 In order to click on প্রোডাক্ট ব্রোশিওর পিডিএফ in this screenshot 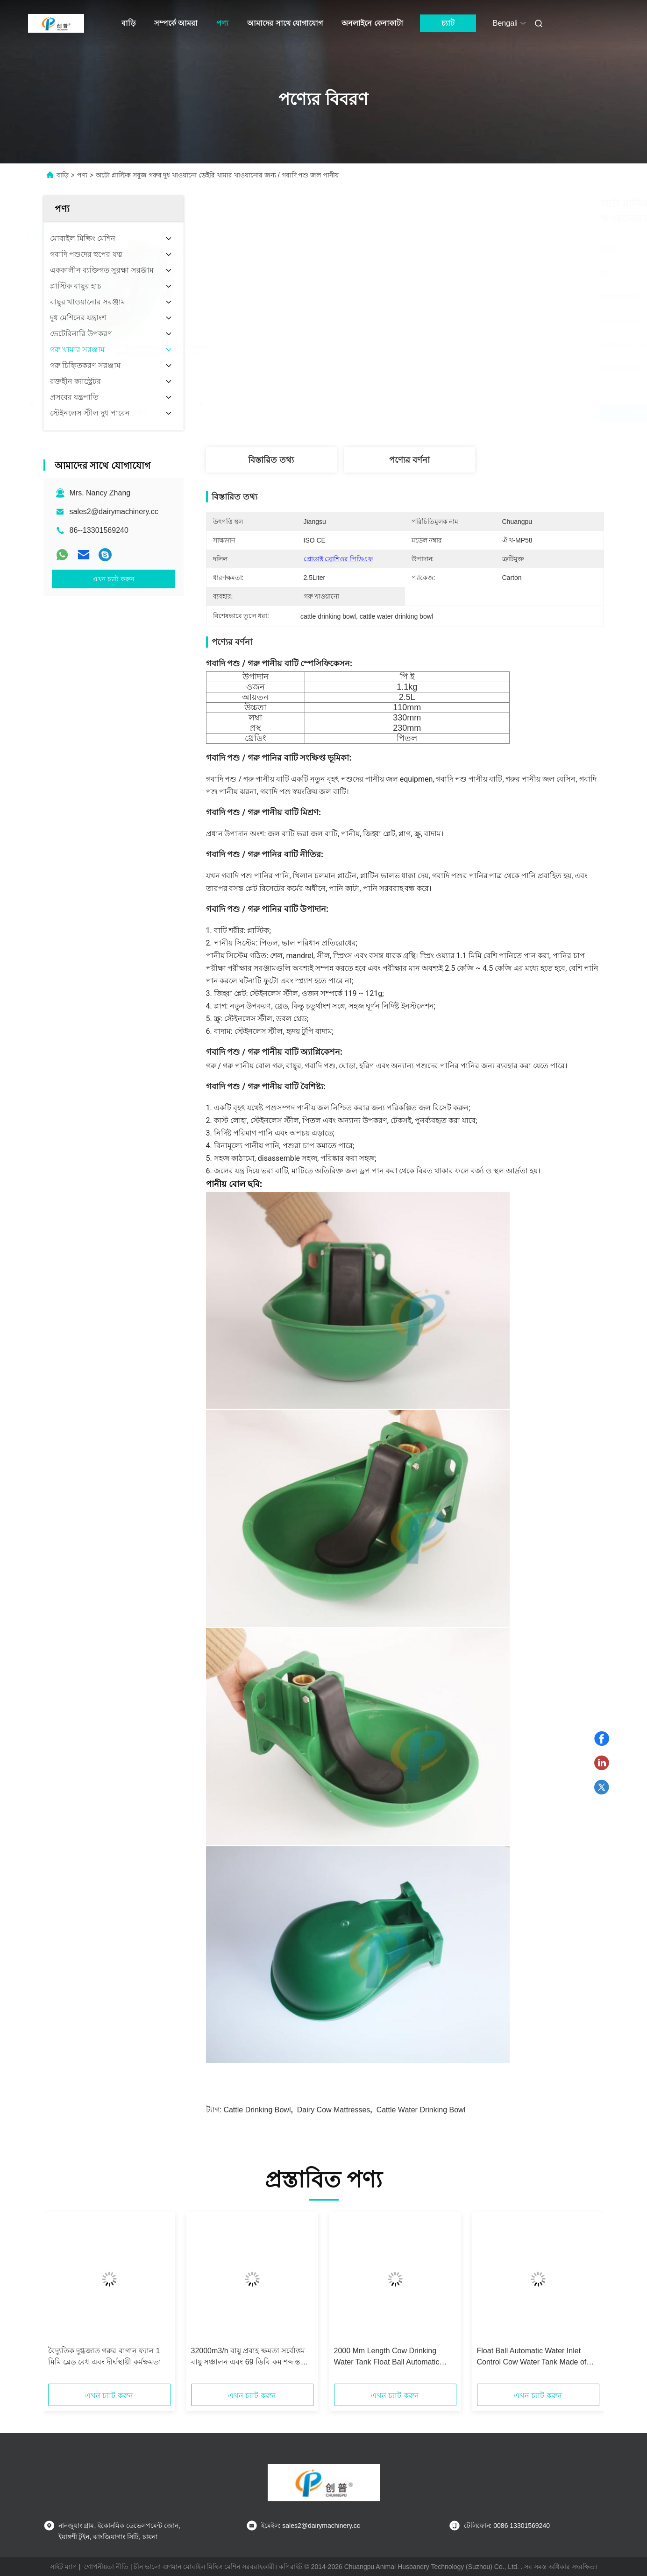, I will do `click(338, 559)`.